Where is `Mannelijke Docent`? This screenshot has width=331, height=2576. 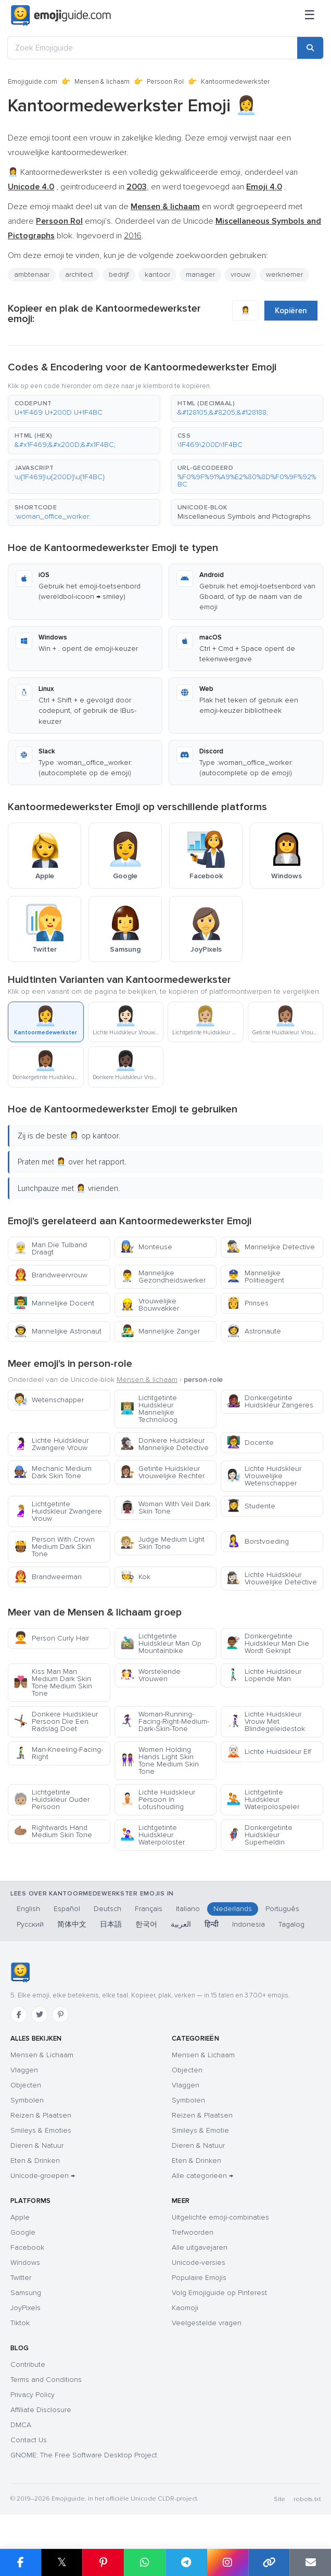 Mannelijke Docent is located at coordinates (54, 1303).